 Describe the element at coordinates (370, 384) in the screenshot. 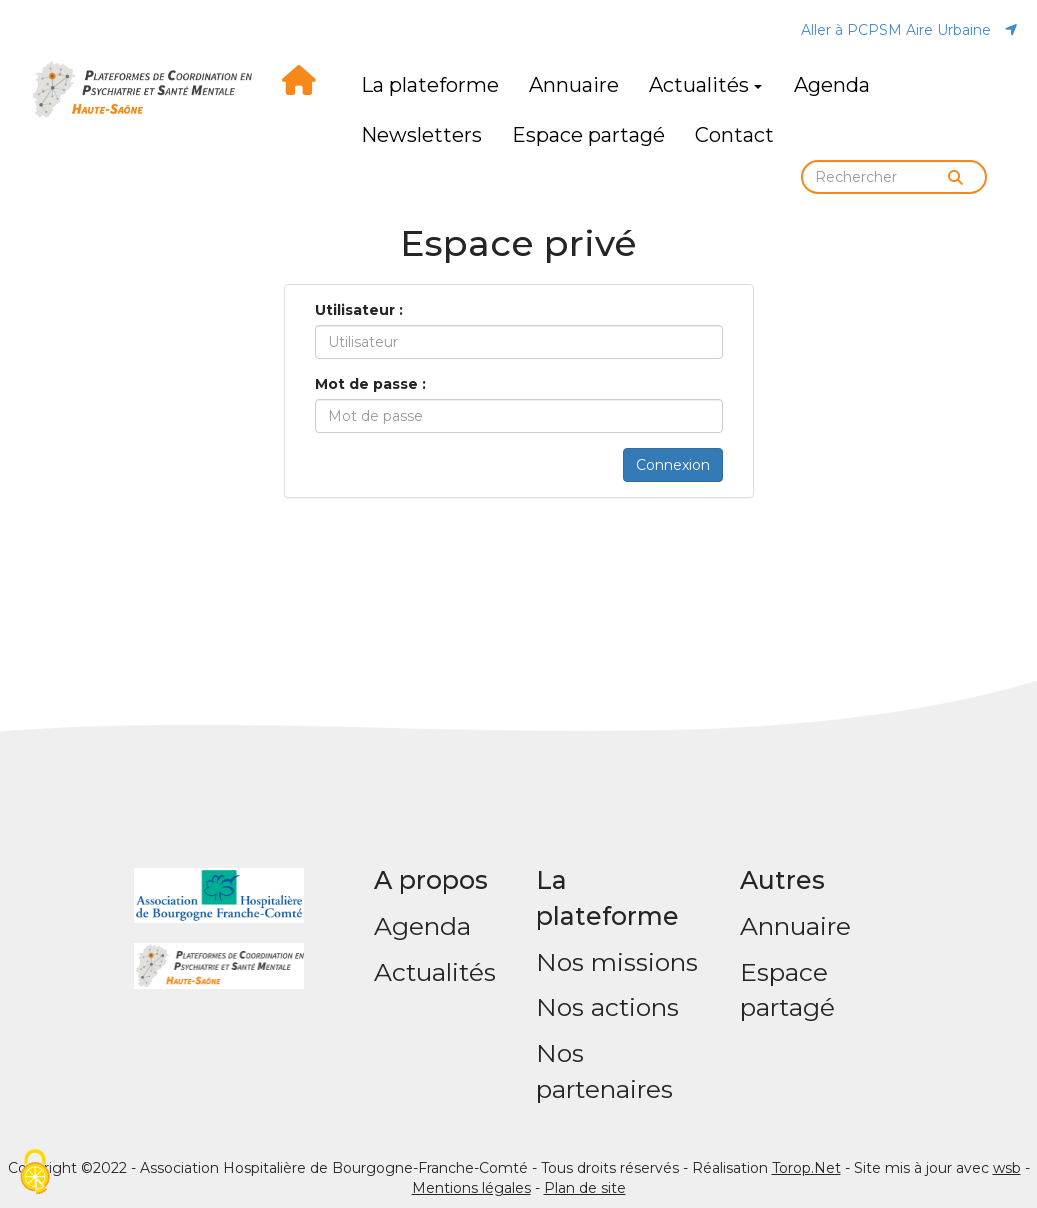

I see `Mot de passe :` at that location.